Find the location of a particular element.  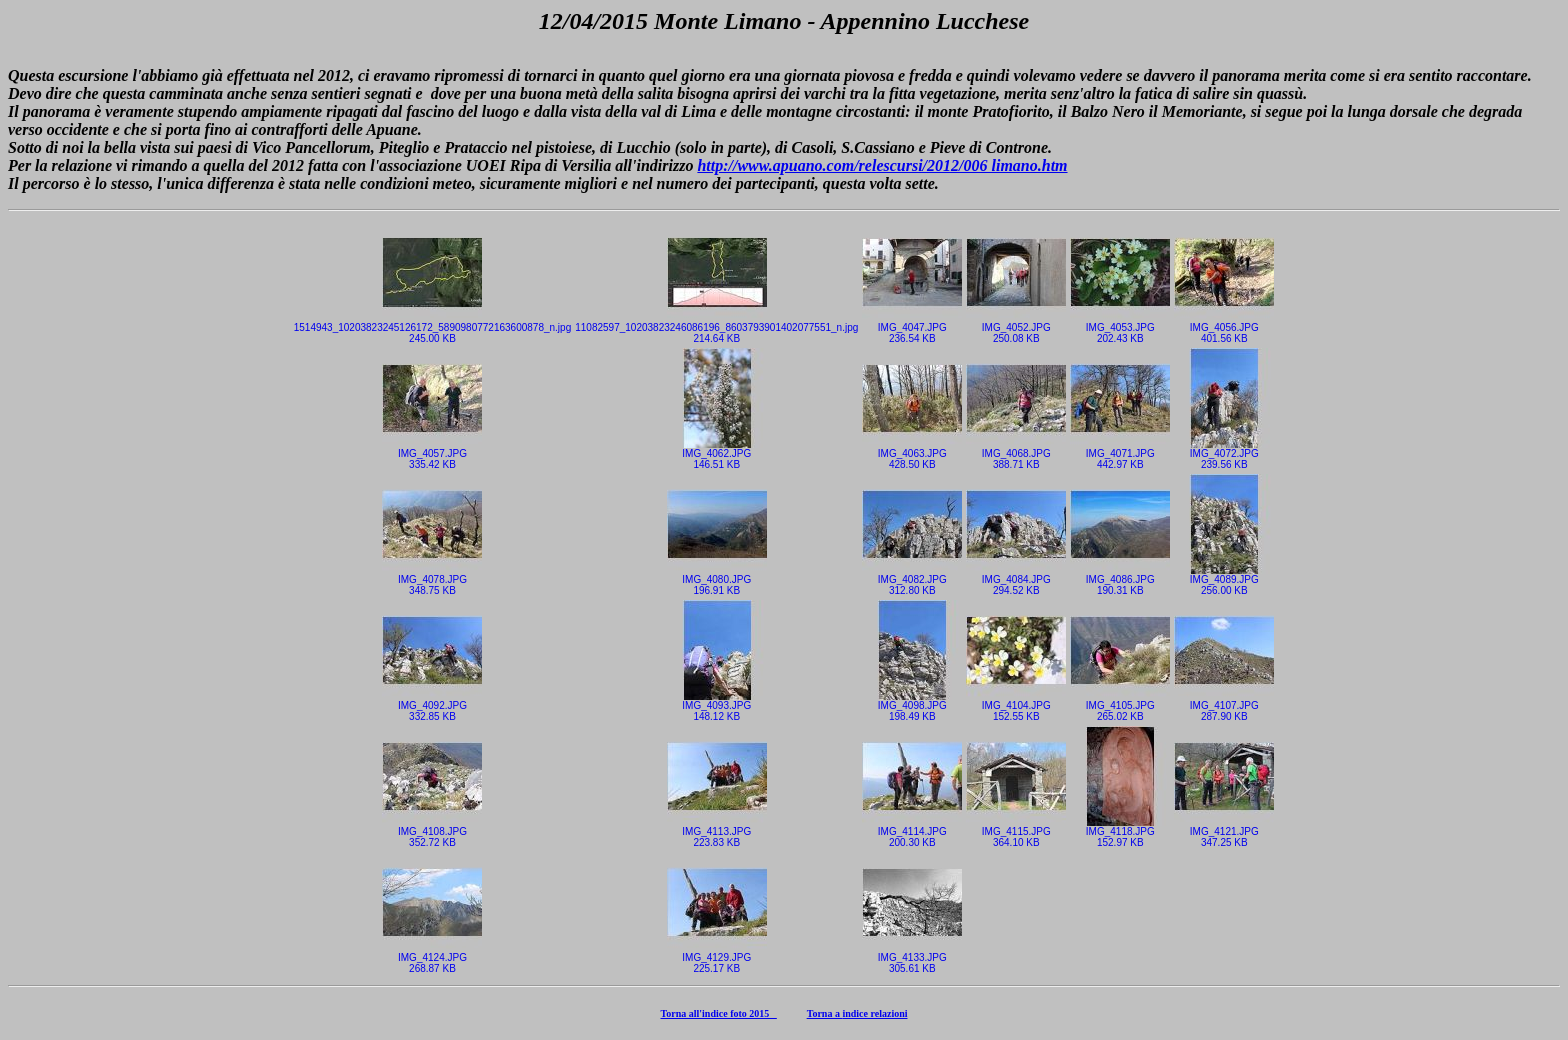

indice relazioni is located at coordinates (874, 1013).